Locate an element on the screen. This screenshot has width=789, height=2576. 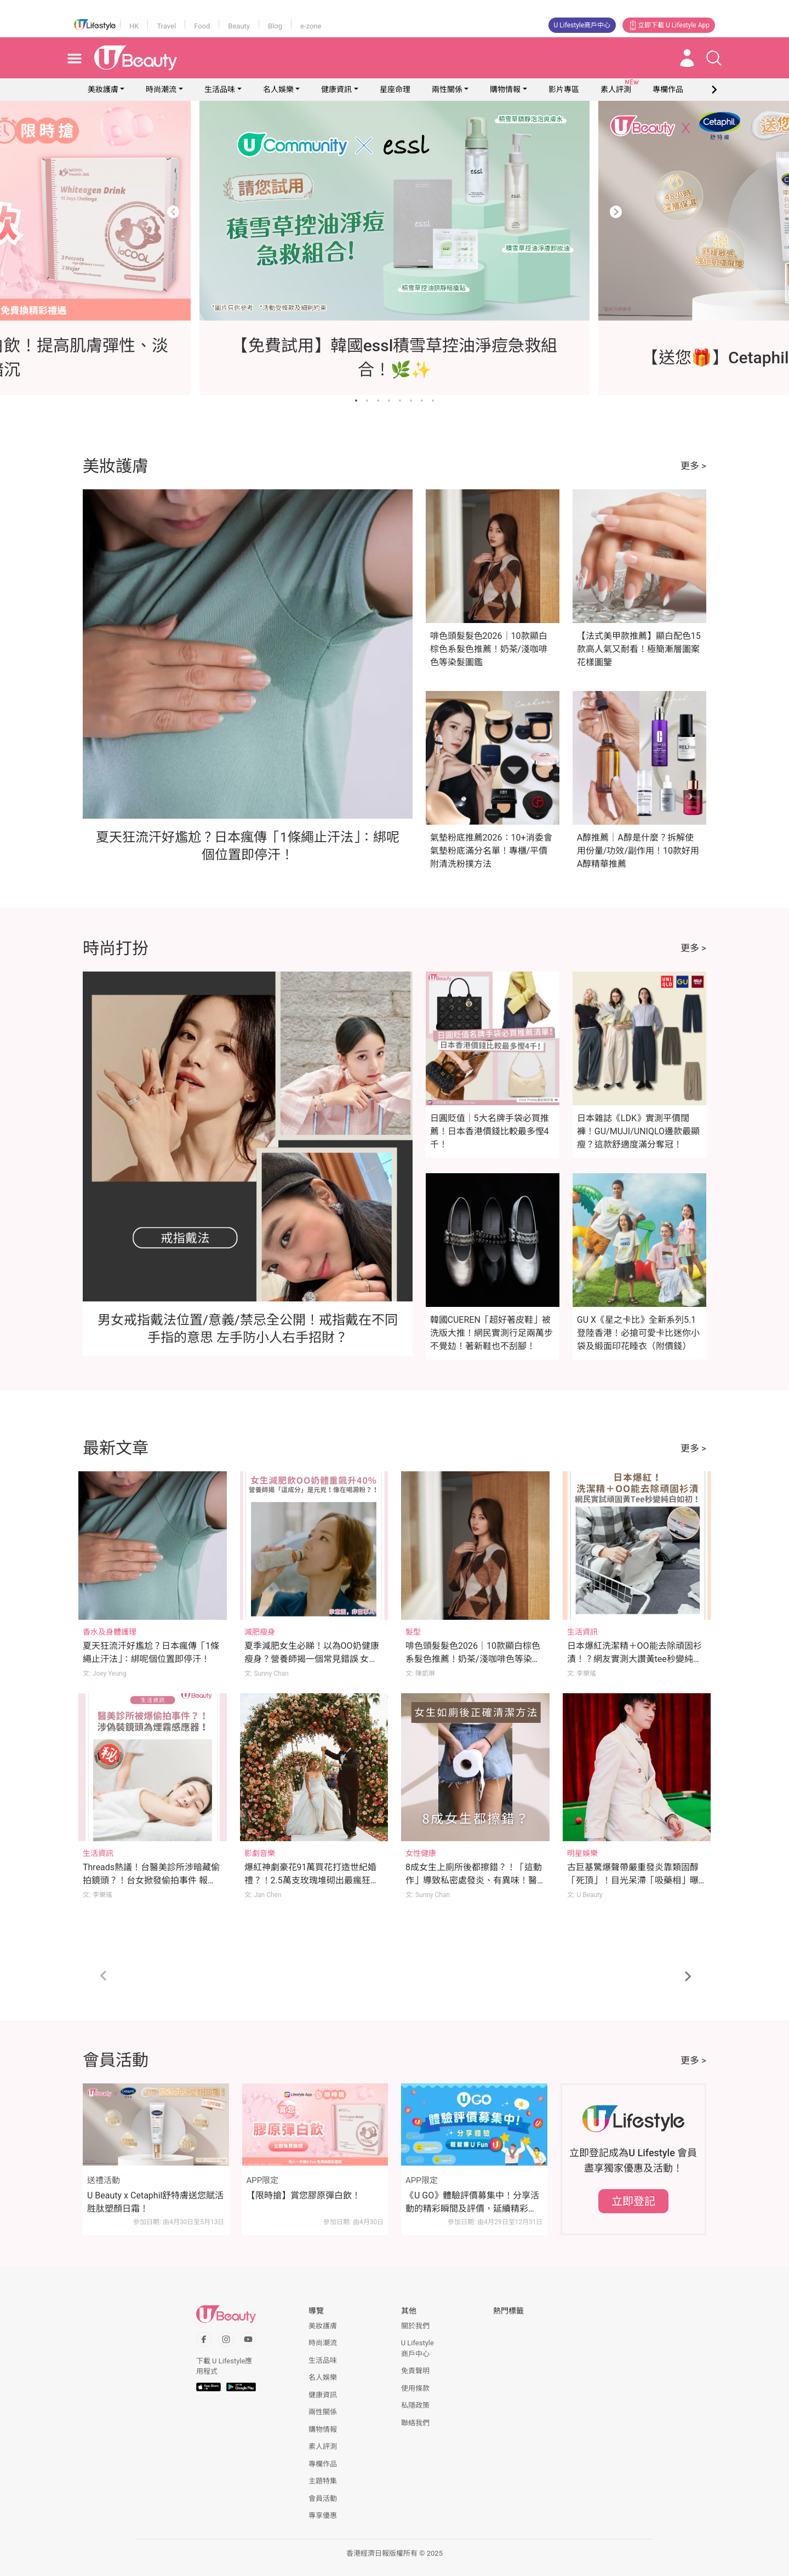
會員活動 is located at coordinates (322, 2498).